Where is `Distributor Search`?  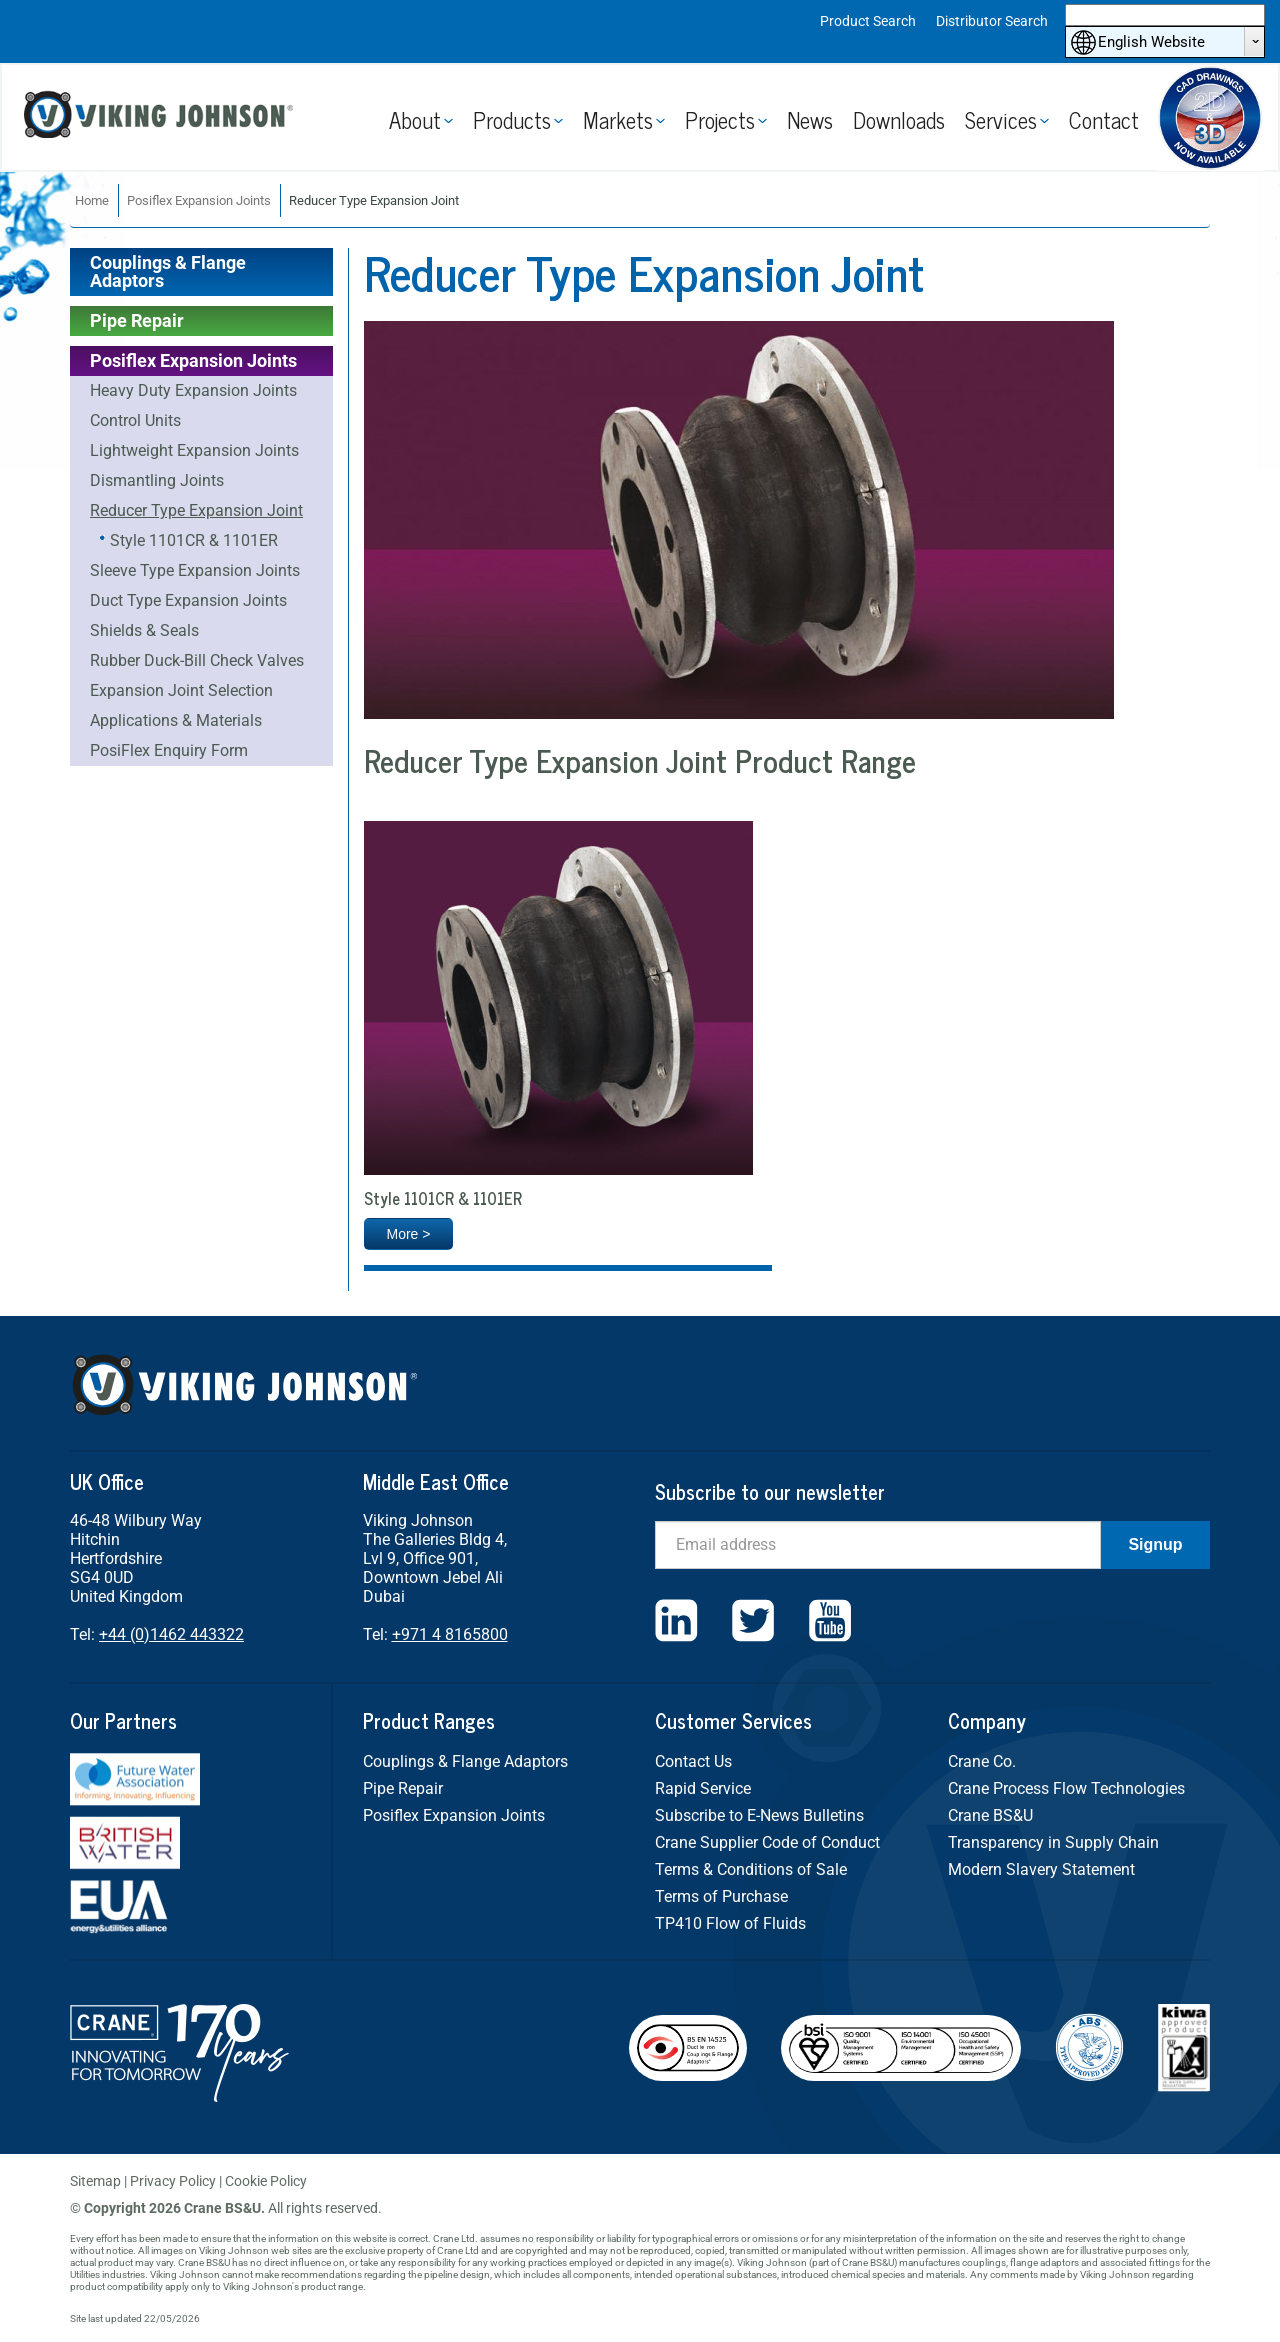 Distributor Search is located at coordinates (992, 21).